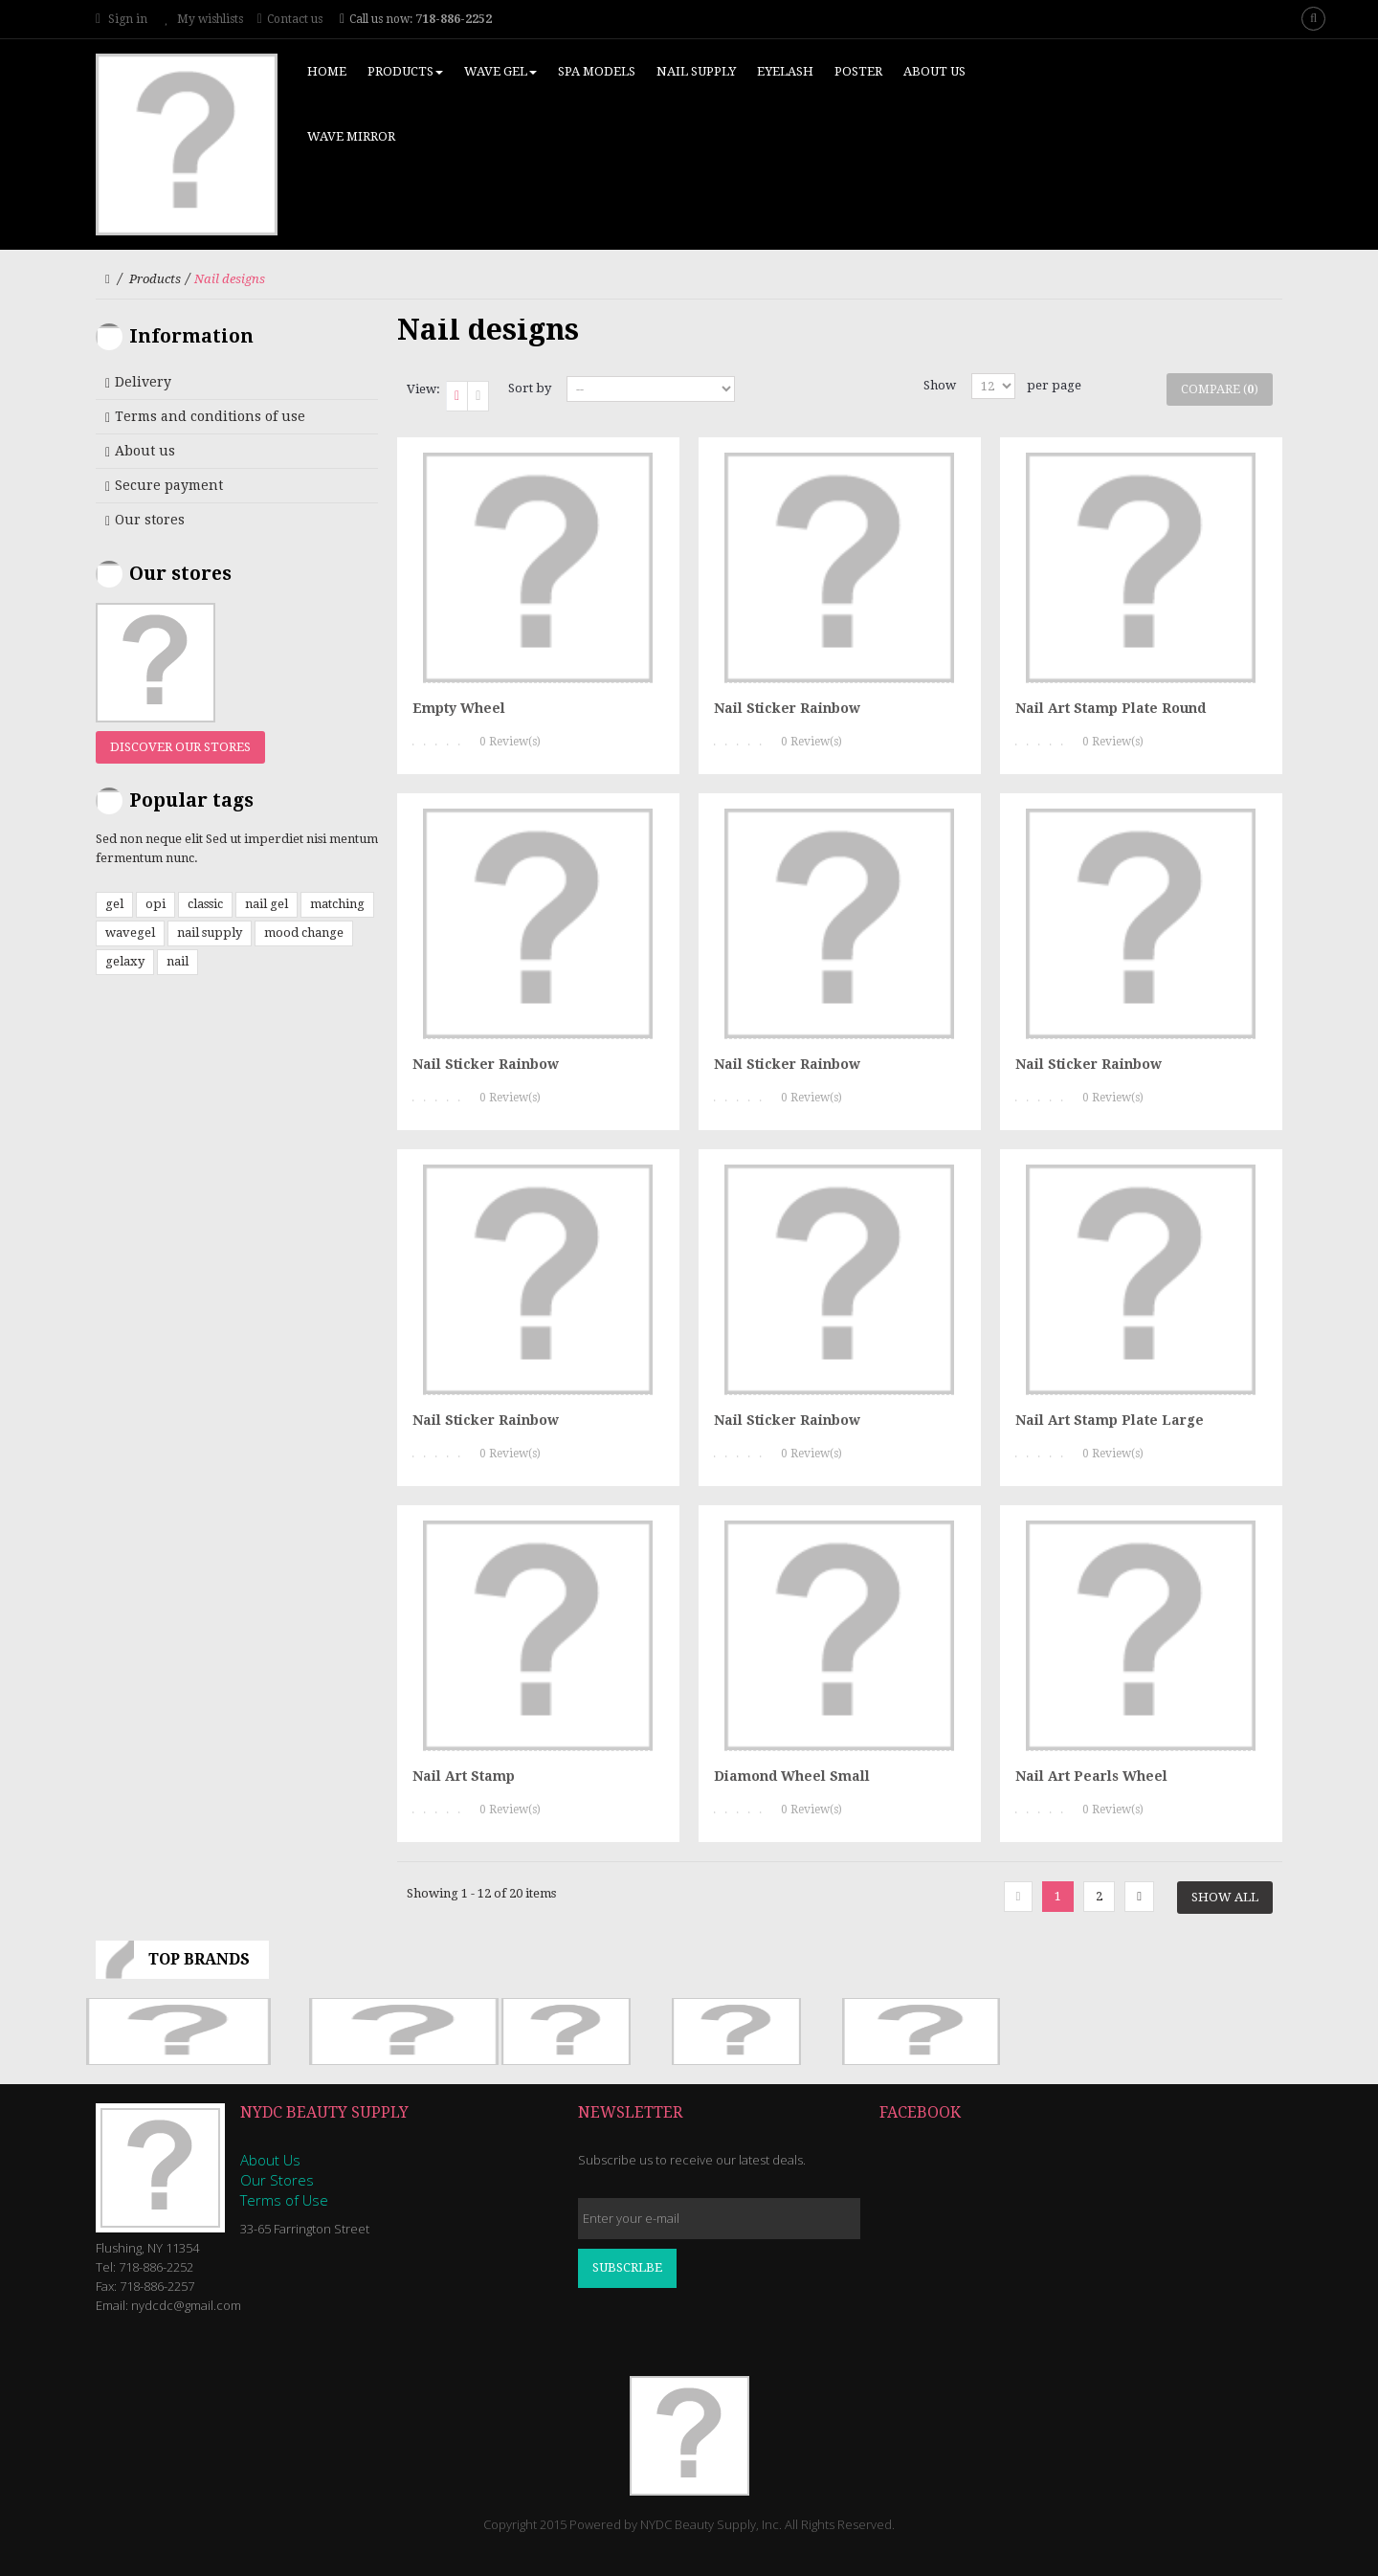  What do you see at coordinates (210, 416) in the screenshot?
I see `Terms and conditions of use` at bounding box center [210, 416].